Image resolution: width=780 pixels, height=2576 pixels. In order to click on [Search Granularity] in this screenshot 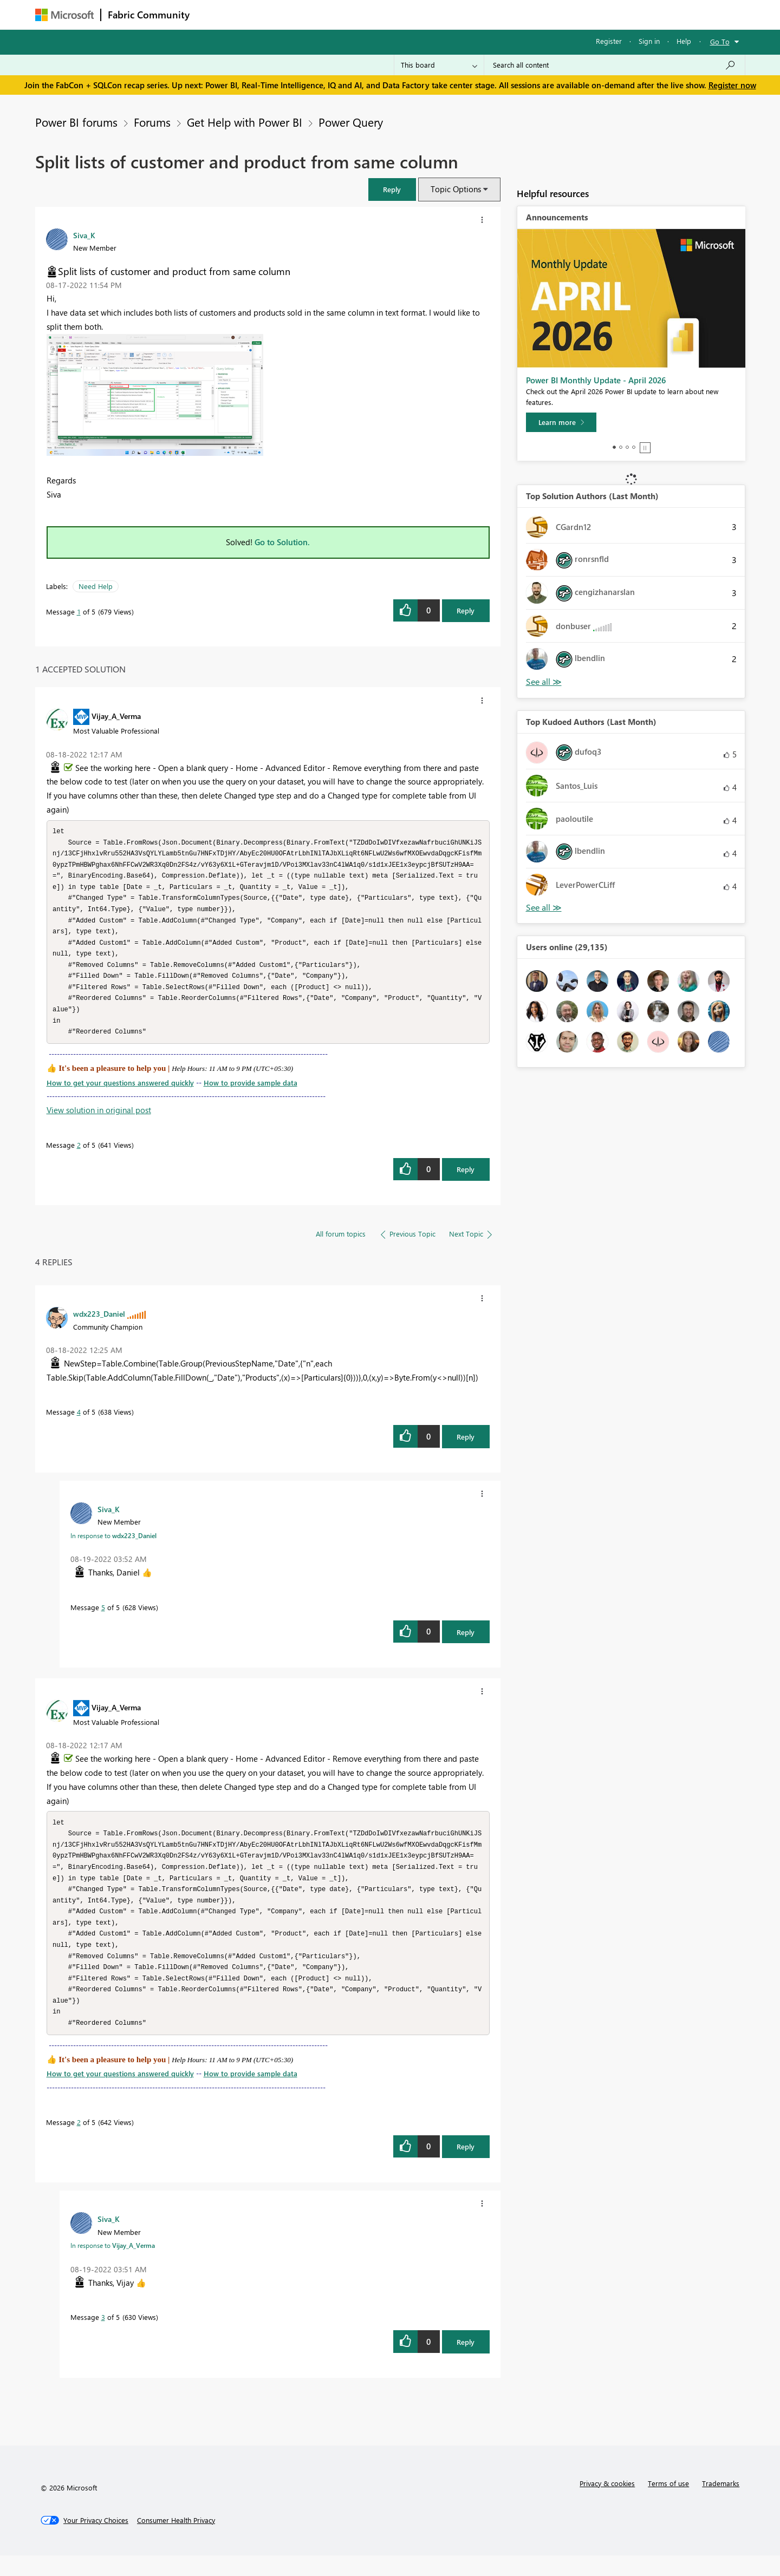, I will do `click(439, 65)`.